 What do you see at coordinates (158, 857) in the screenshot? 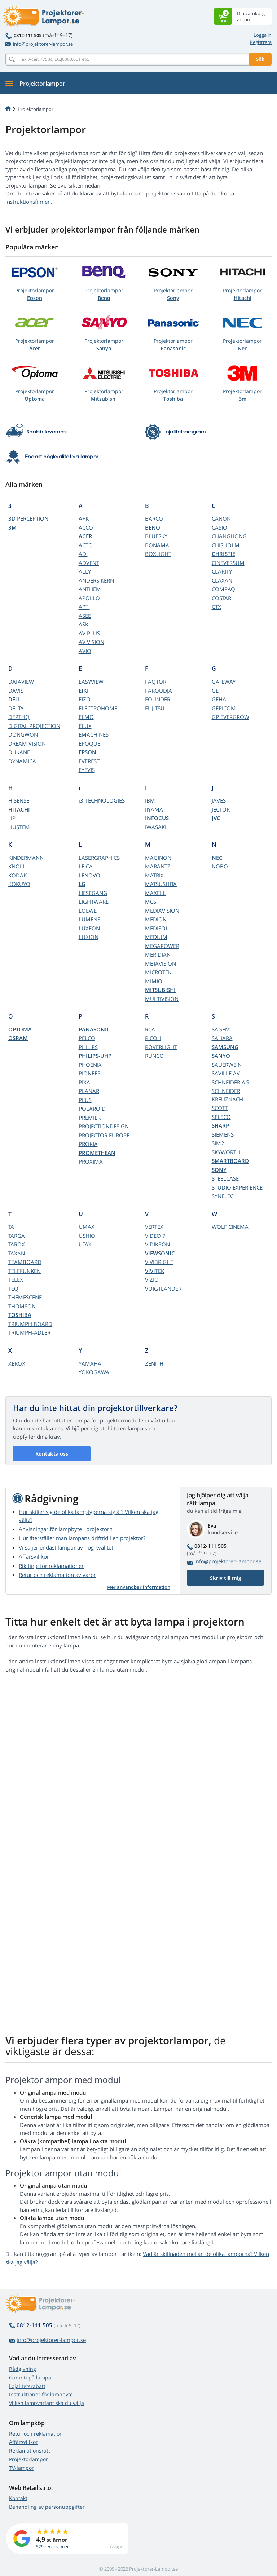
I see `MAGINON` at bounding box center [158, 857].